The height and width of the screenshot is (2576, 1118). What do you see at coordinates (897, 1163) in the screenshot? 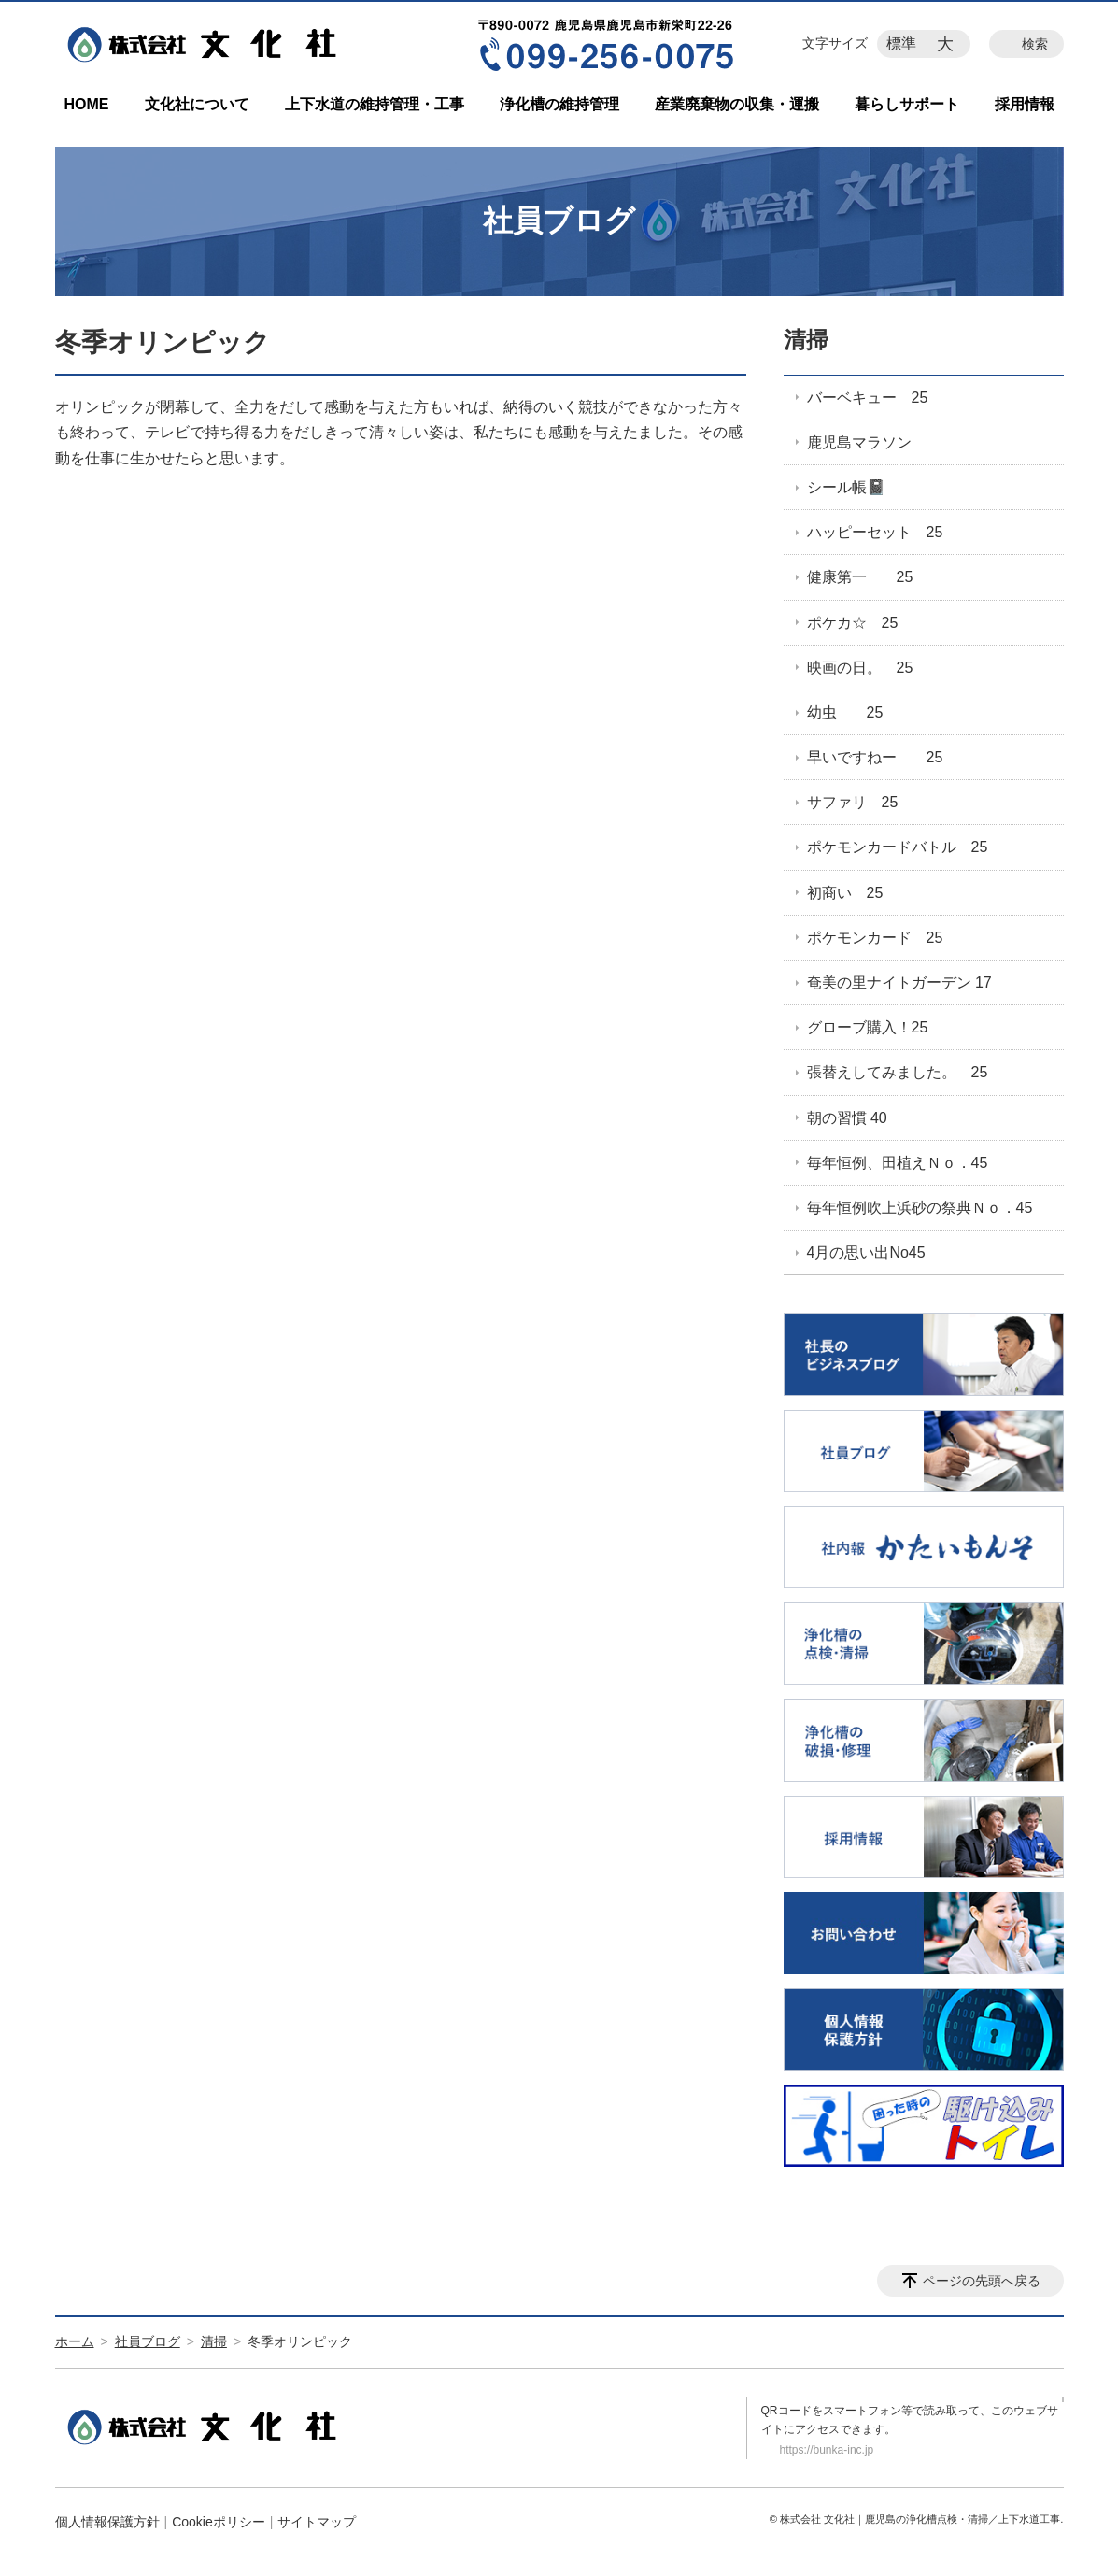
I see `毎年恒例、田植えＮｏ．45` at bounding box center [897, 1163].